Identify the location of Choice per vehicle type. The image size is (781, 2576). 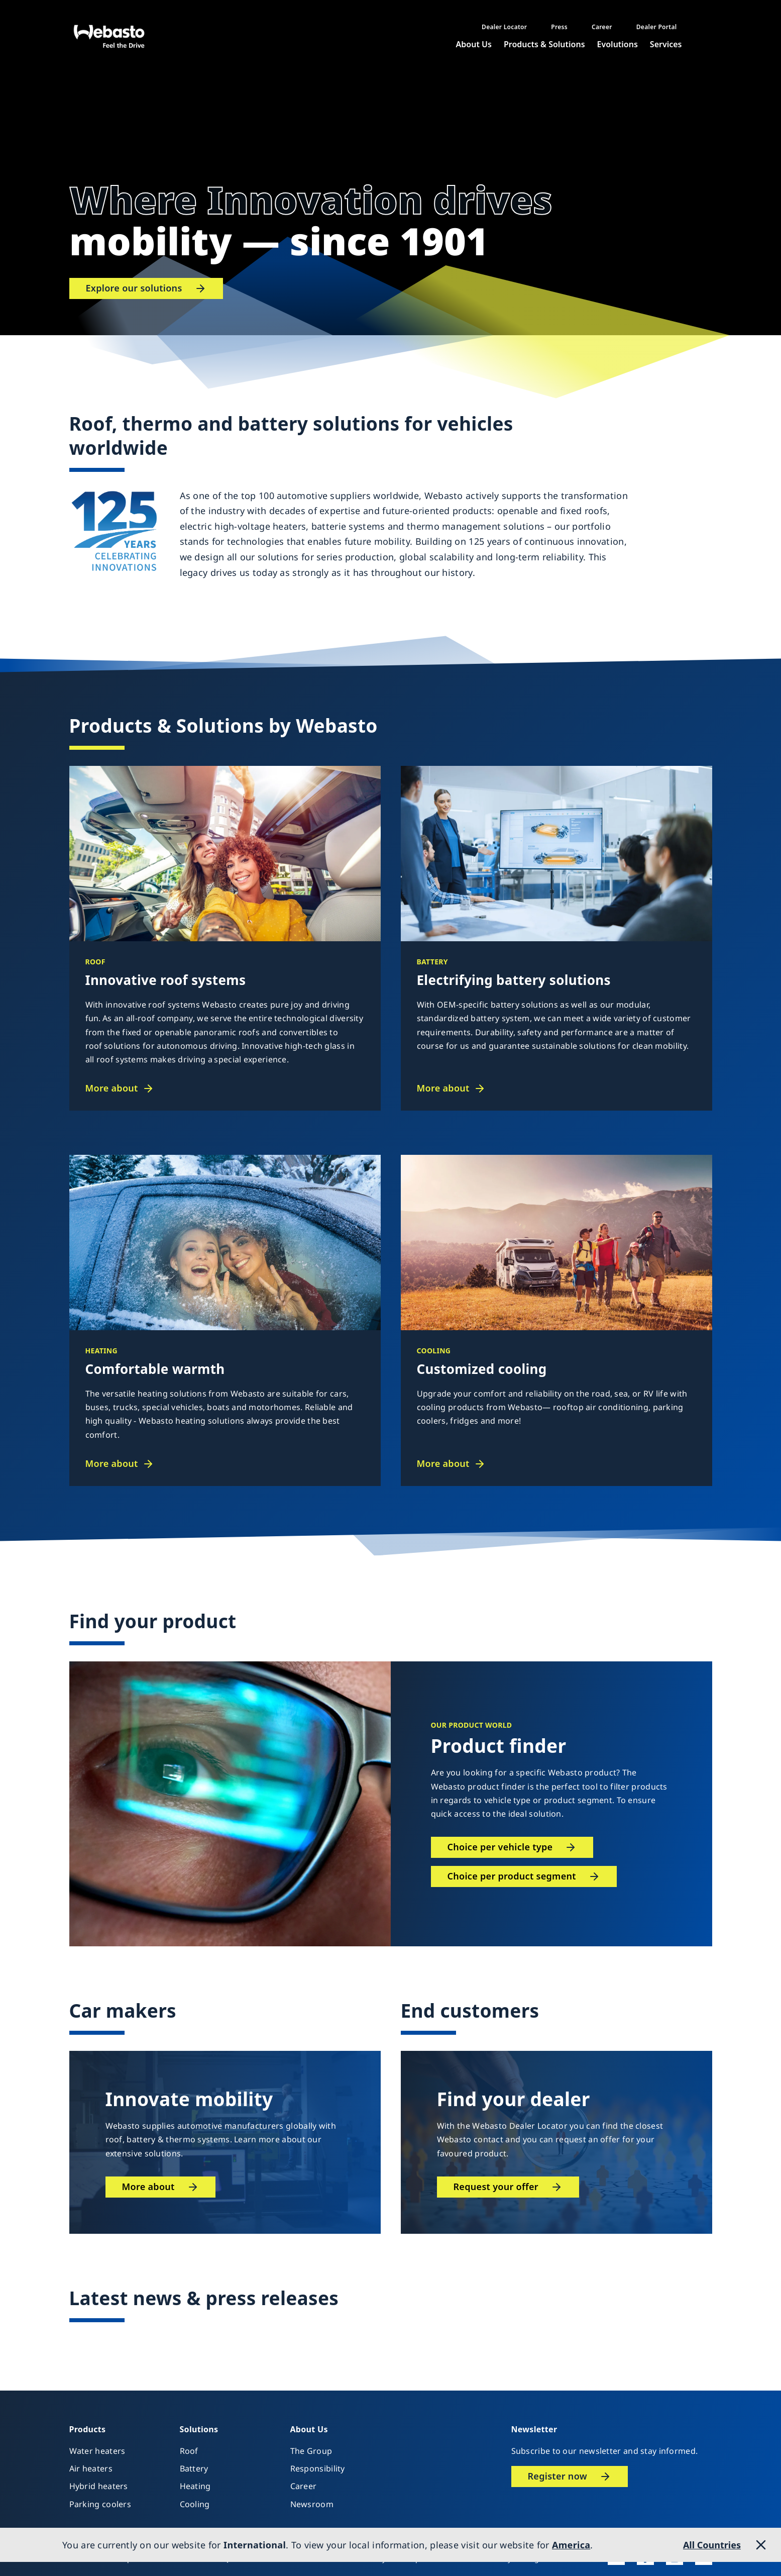
(500, 1847).